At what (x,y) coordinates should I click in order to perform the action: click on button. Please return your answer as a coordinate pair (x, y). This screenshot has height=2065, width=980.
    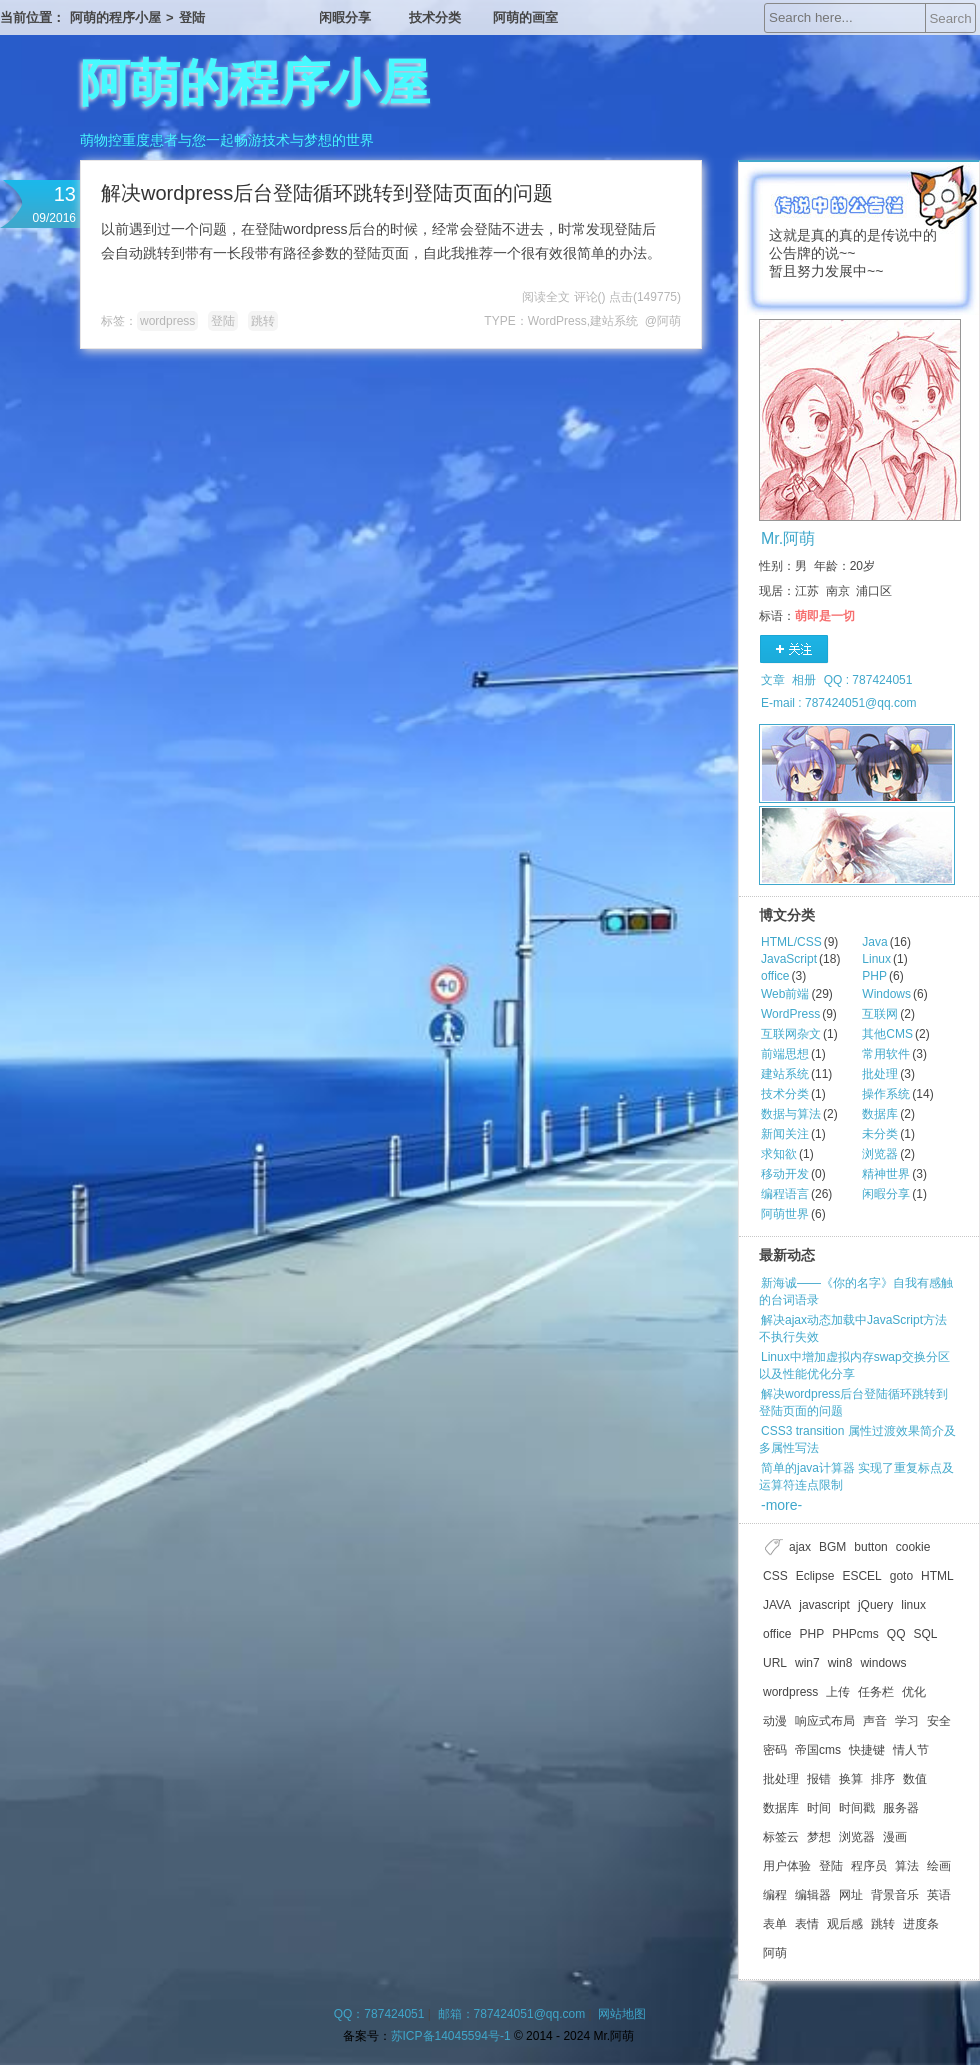
    Looking at the image, I should click on (870, 1547).